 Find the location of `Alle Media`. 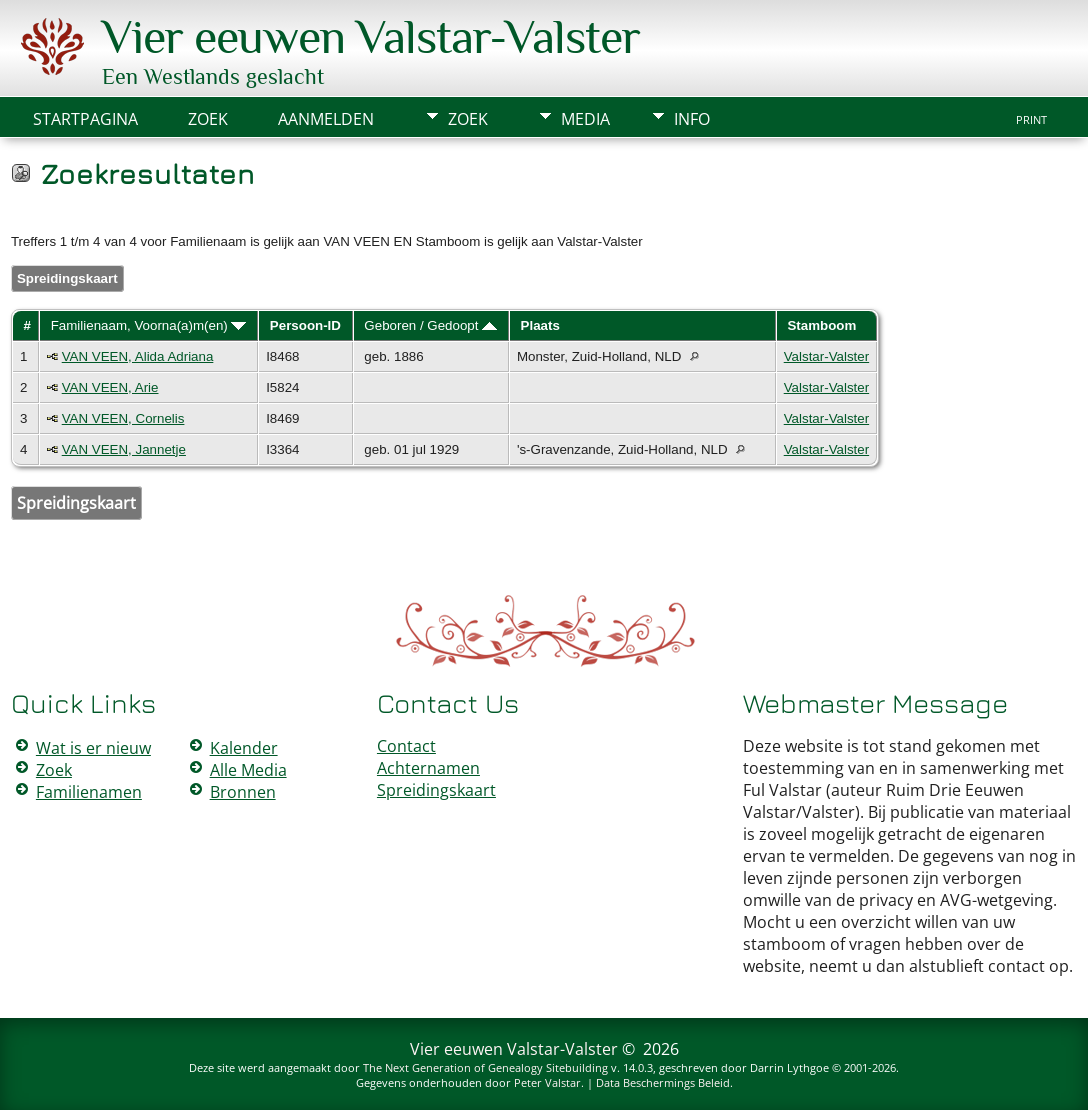

Alle Media is located at coordinates (248, 770).